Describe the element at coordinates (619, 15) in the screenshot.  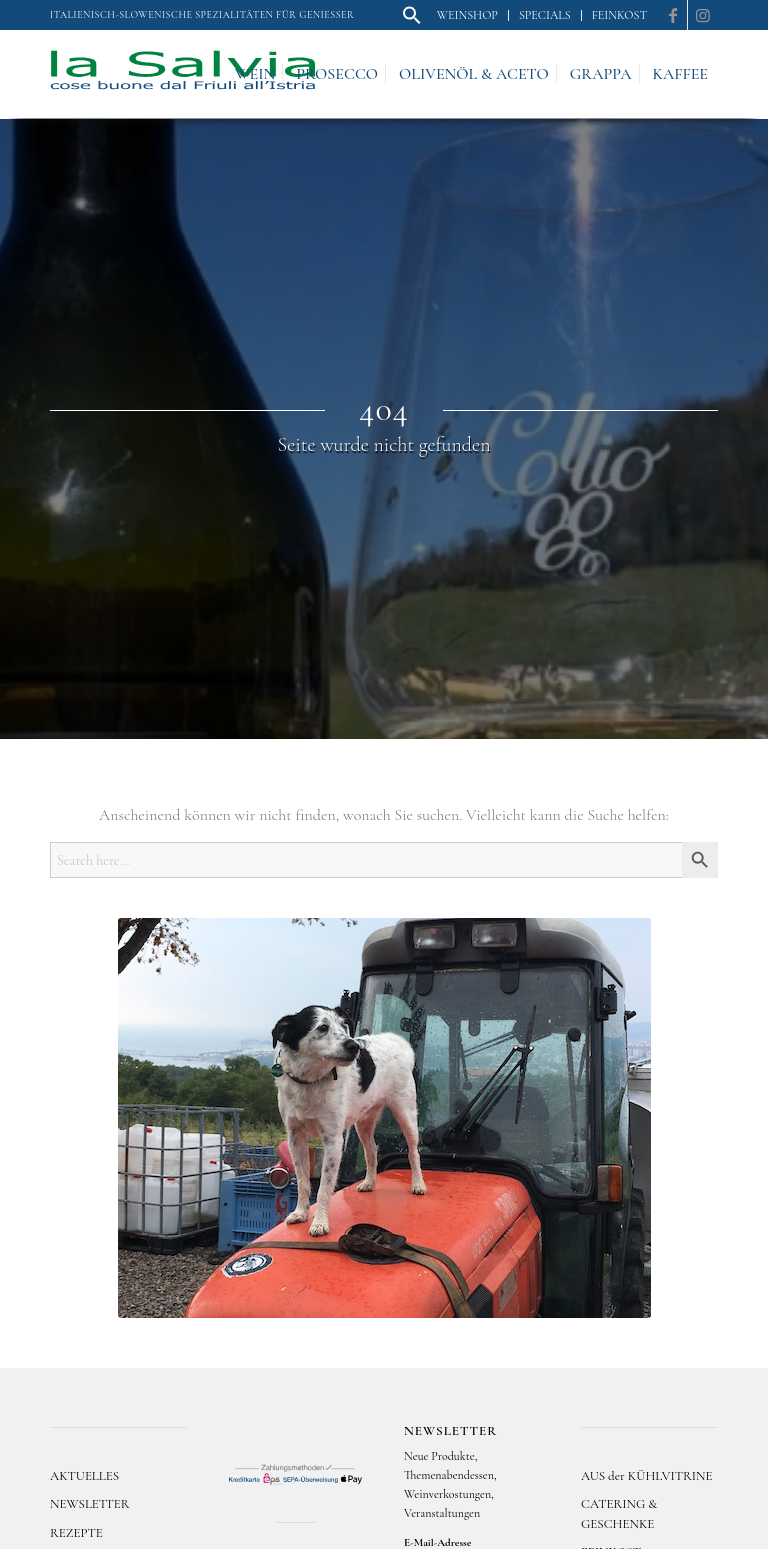
I see `Feinkost` at that location.